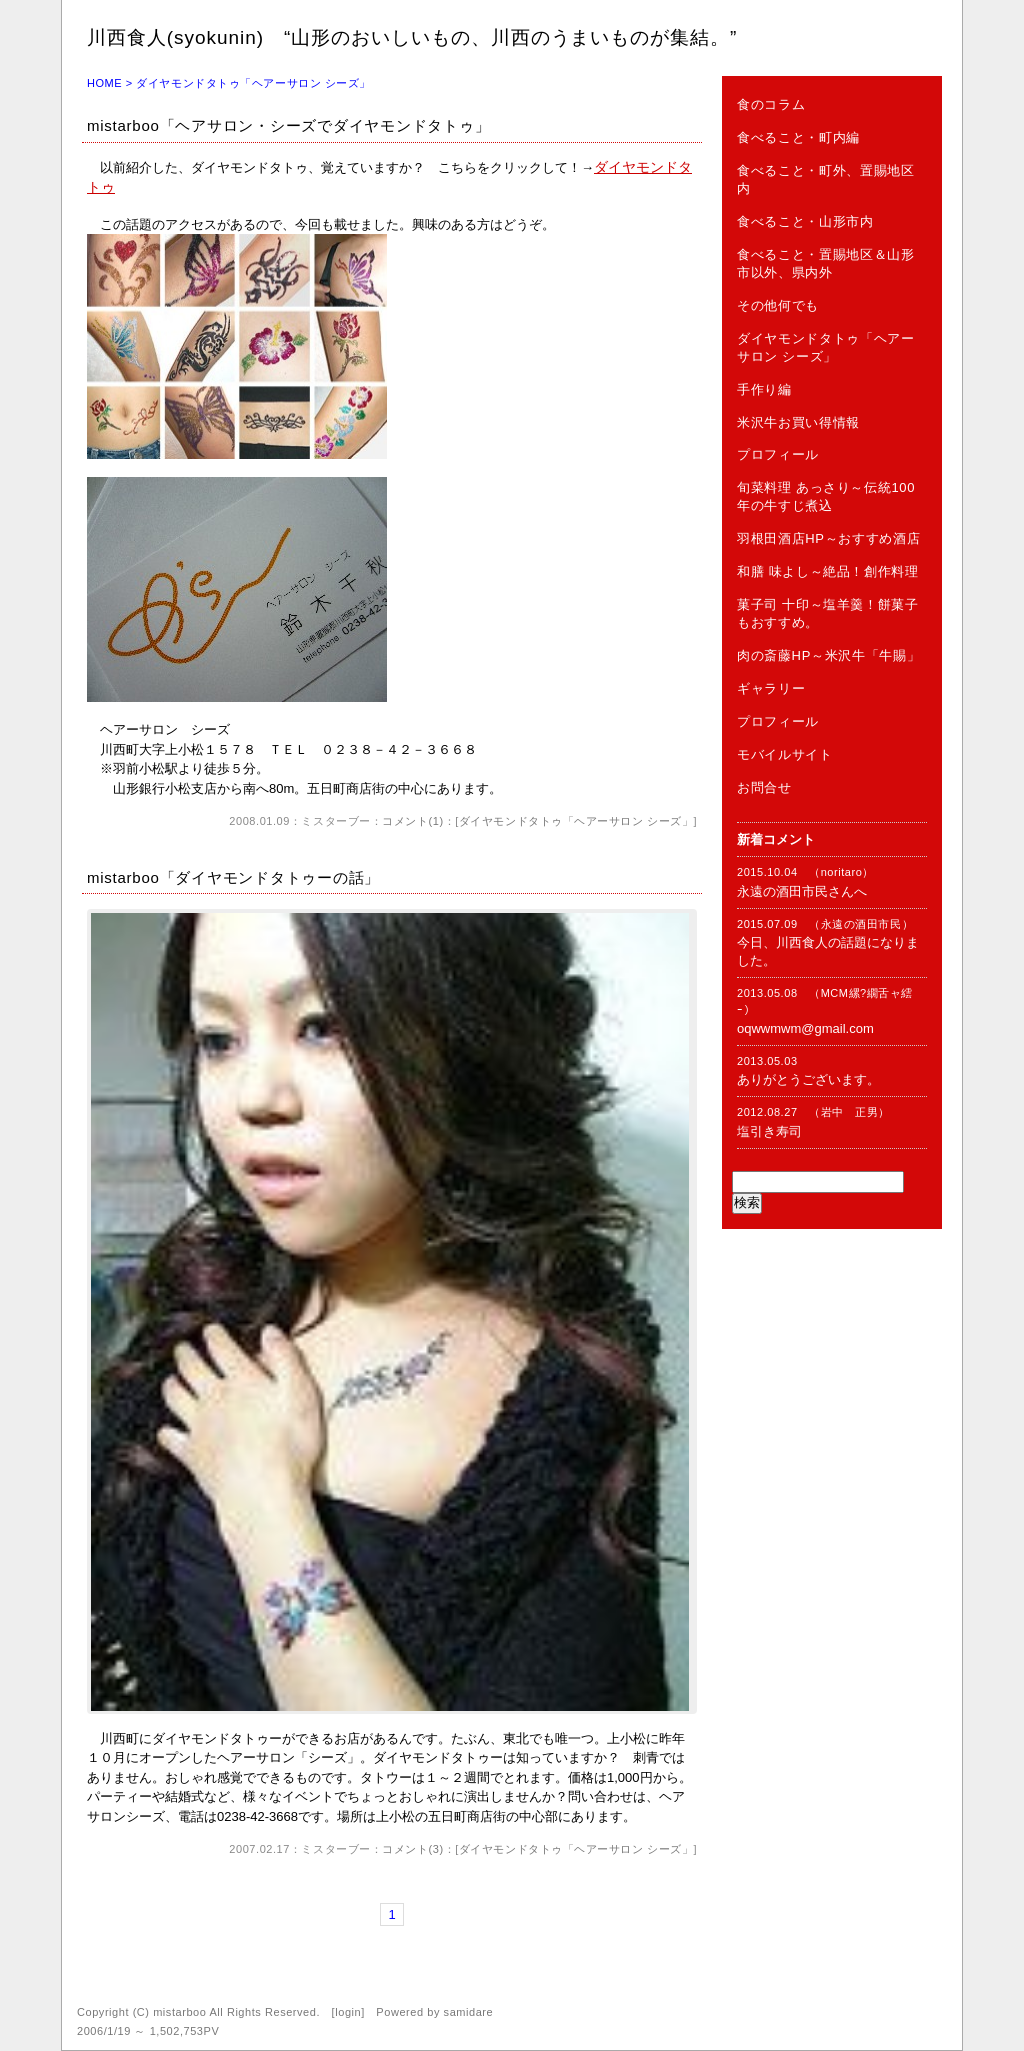 The width and height of the screenshot is (1024, 2051). I want to click on HOME, so click(104, 83).